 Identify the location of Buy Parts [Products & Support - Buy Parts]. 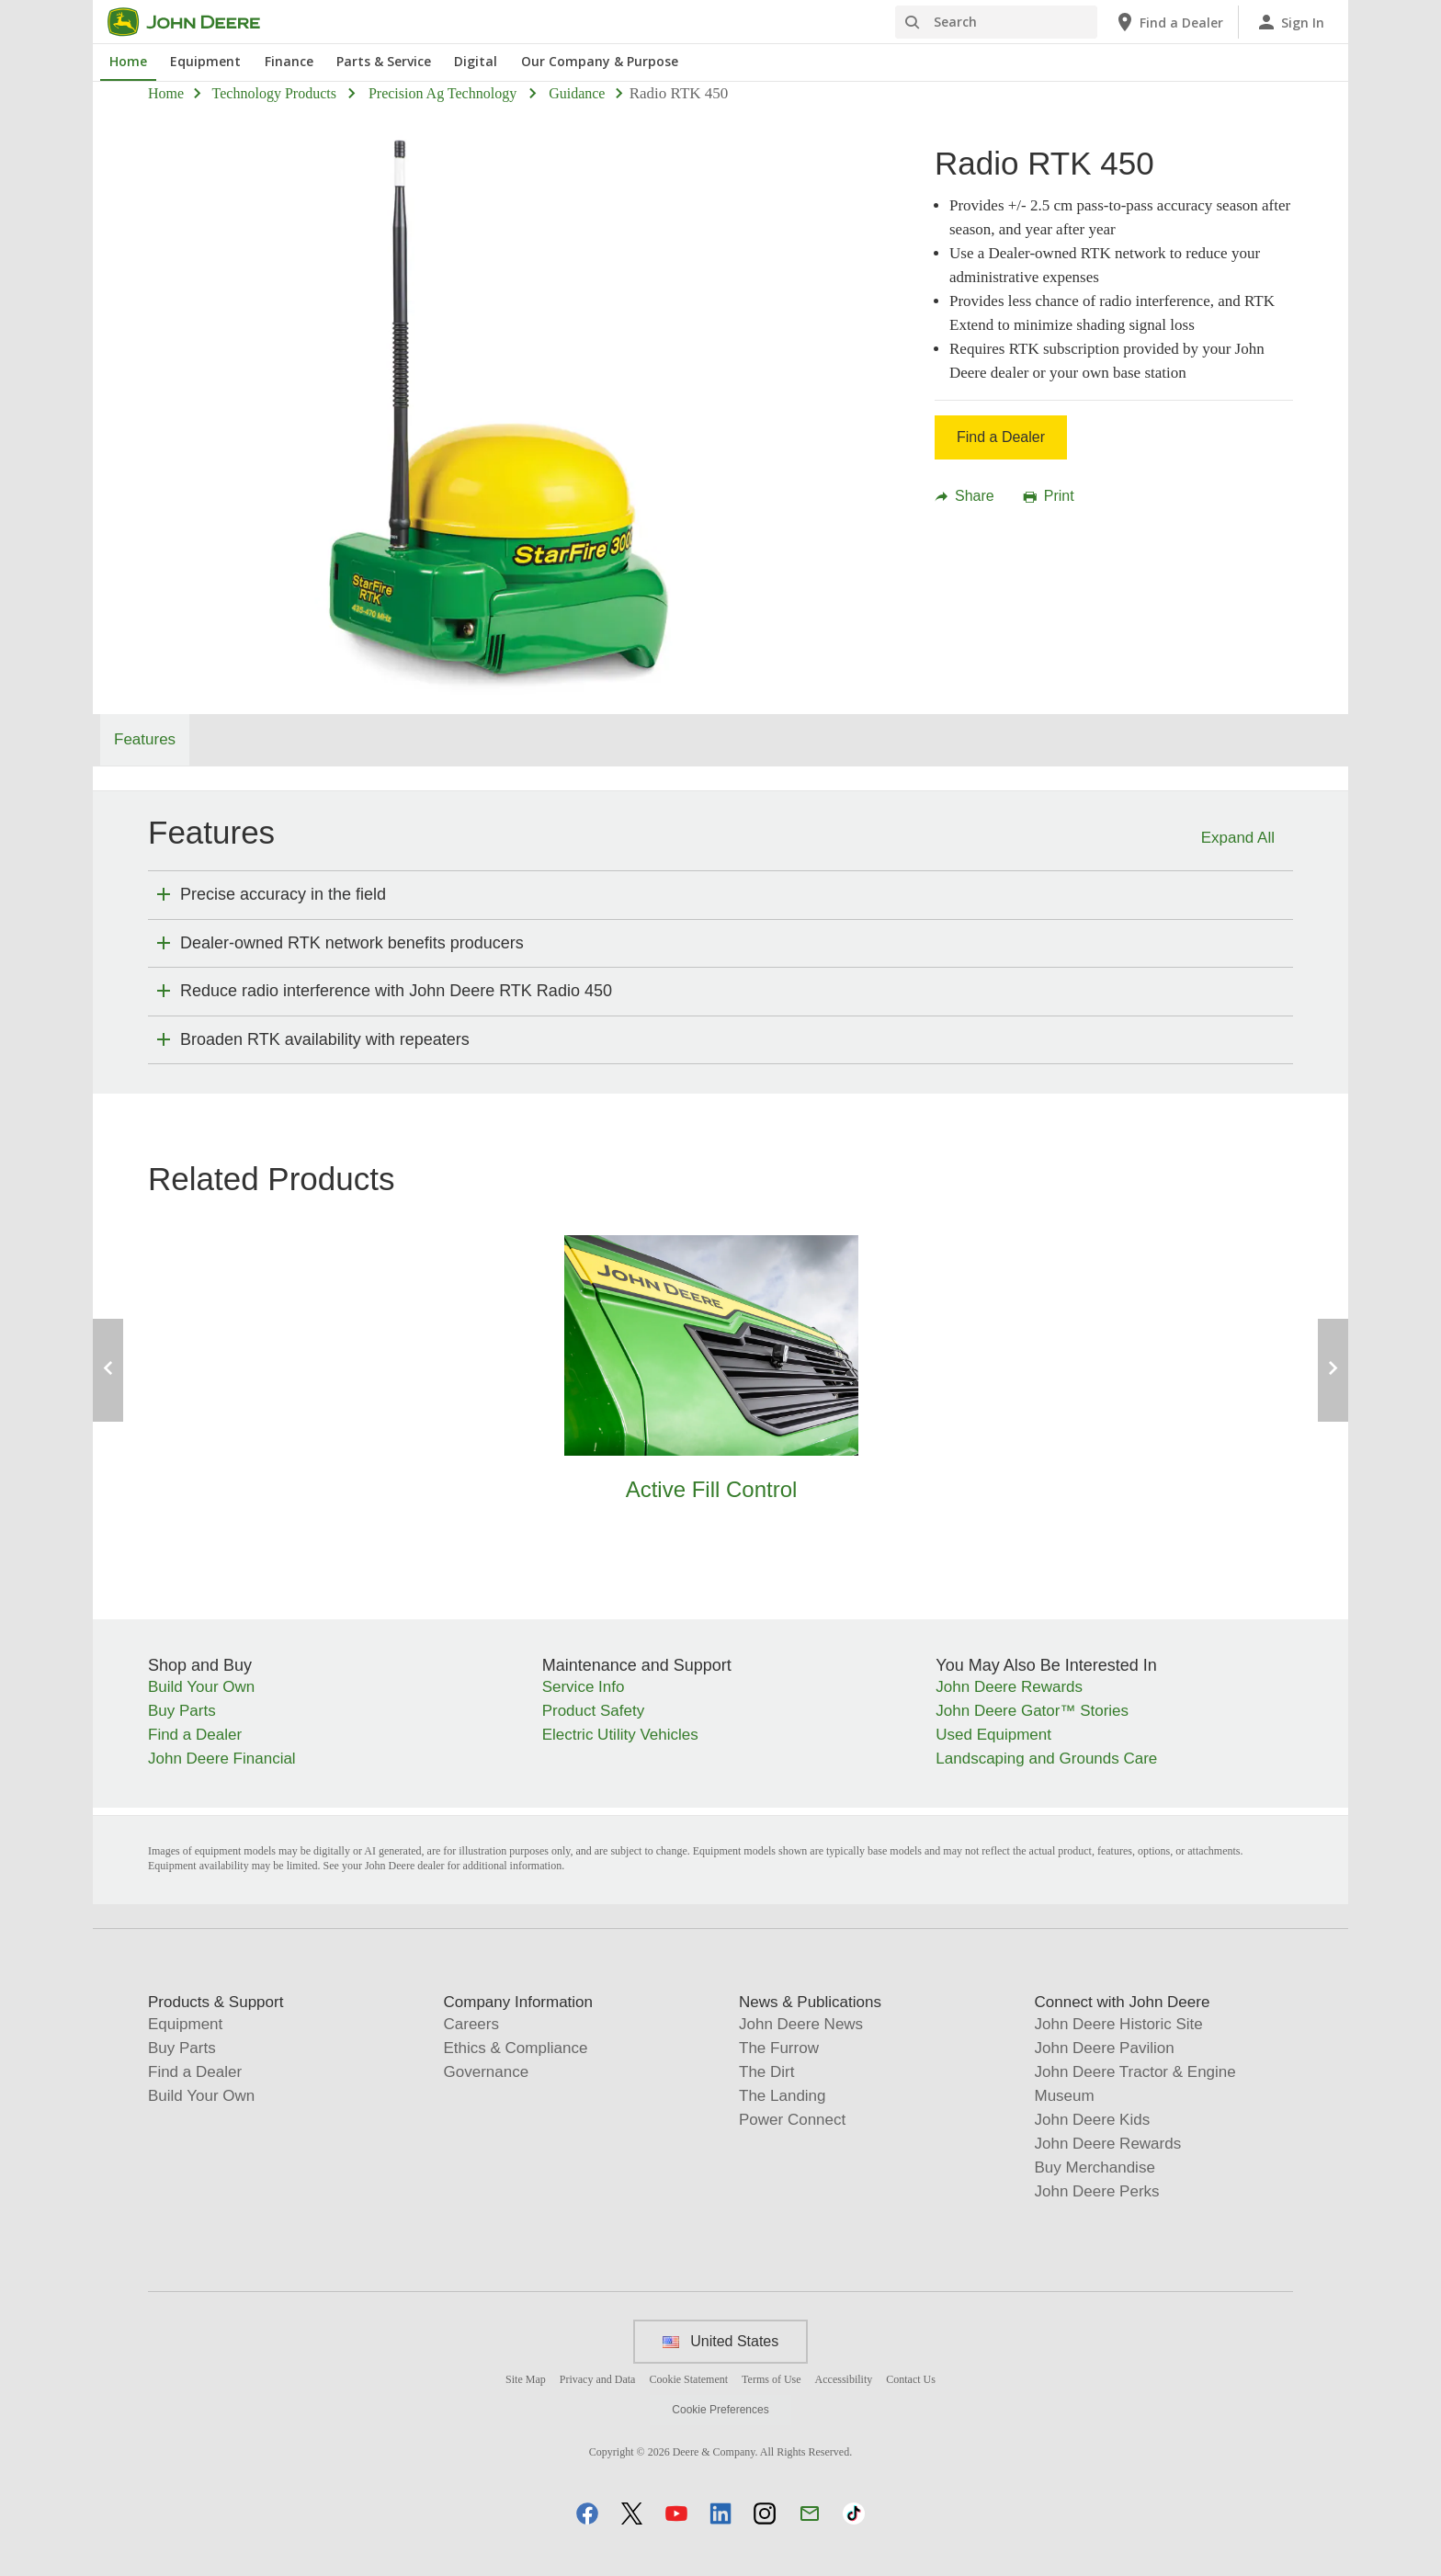
(182, 2048).